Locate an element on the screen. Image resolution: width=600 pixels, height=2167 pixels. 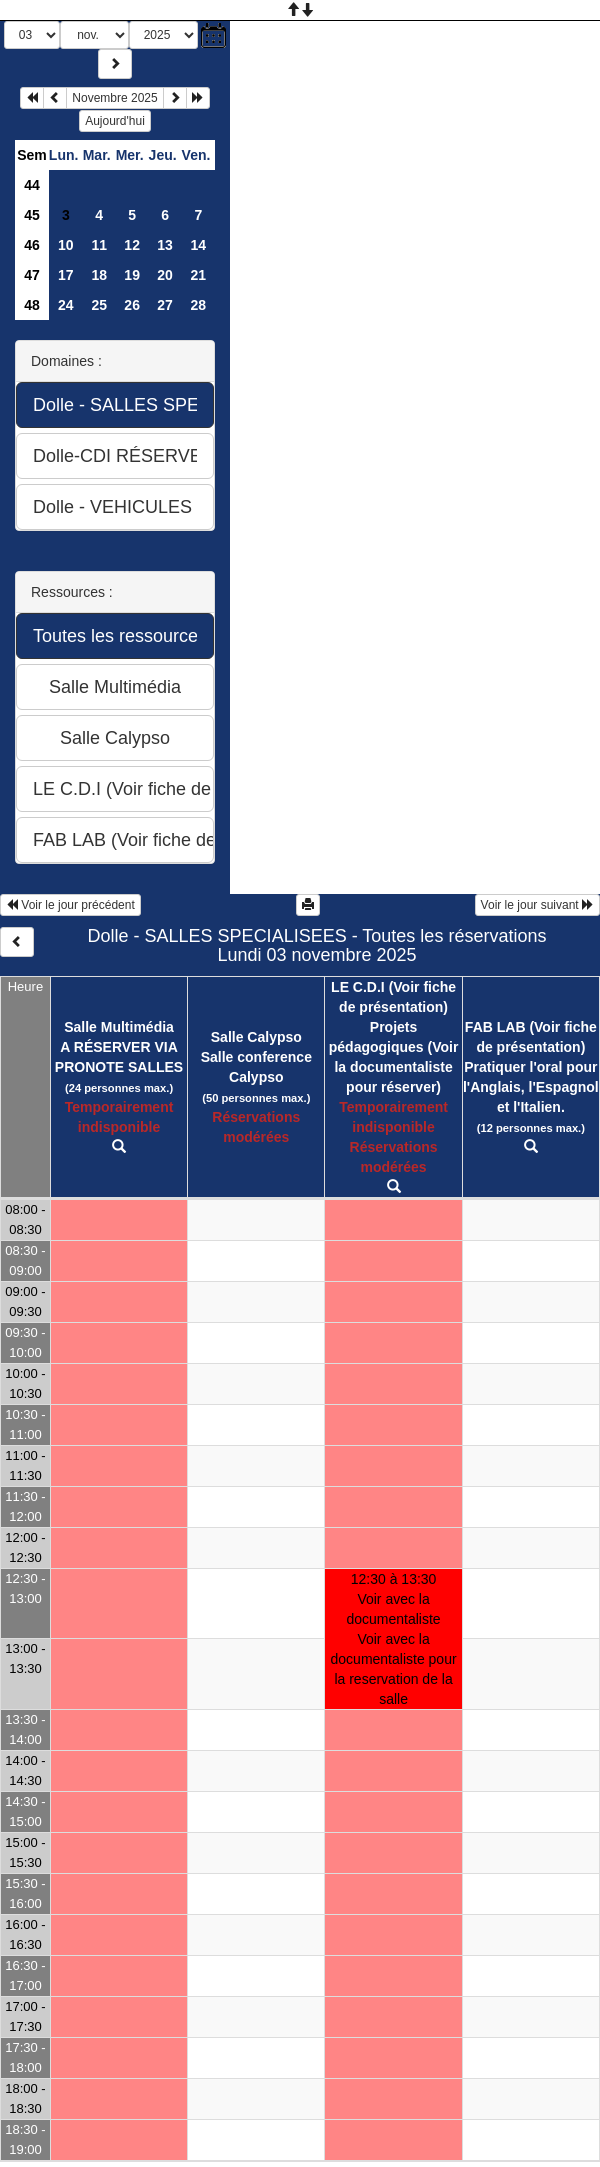
45 is located at coordinates (32, 215).